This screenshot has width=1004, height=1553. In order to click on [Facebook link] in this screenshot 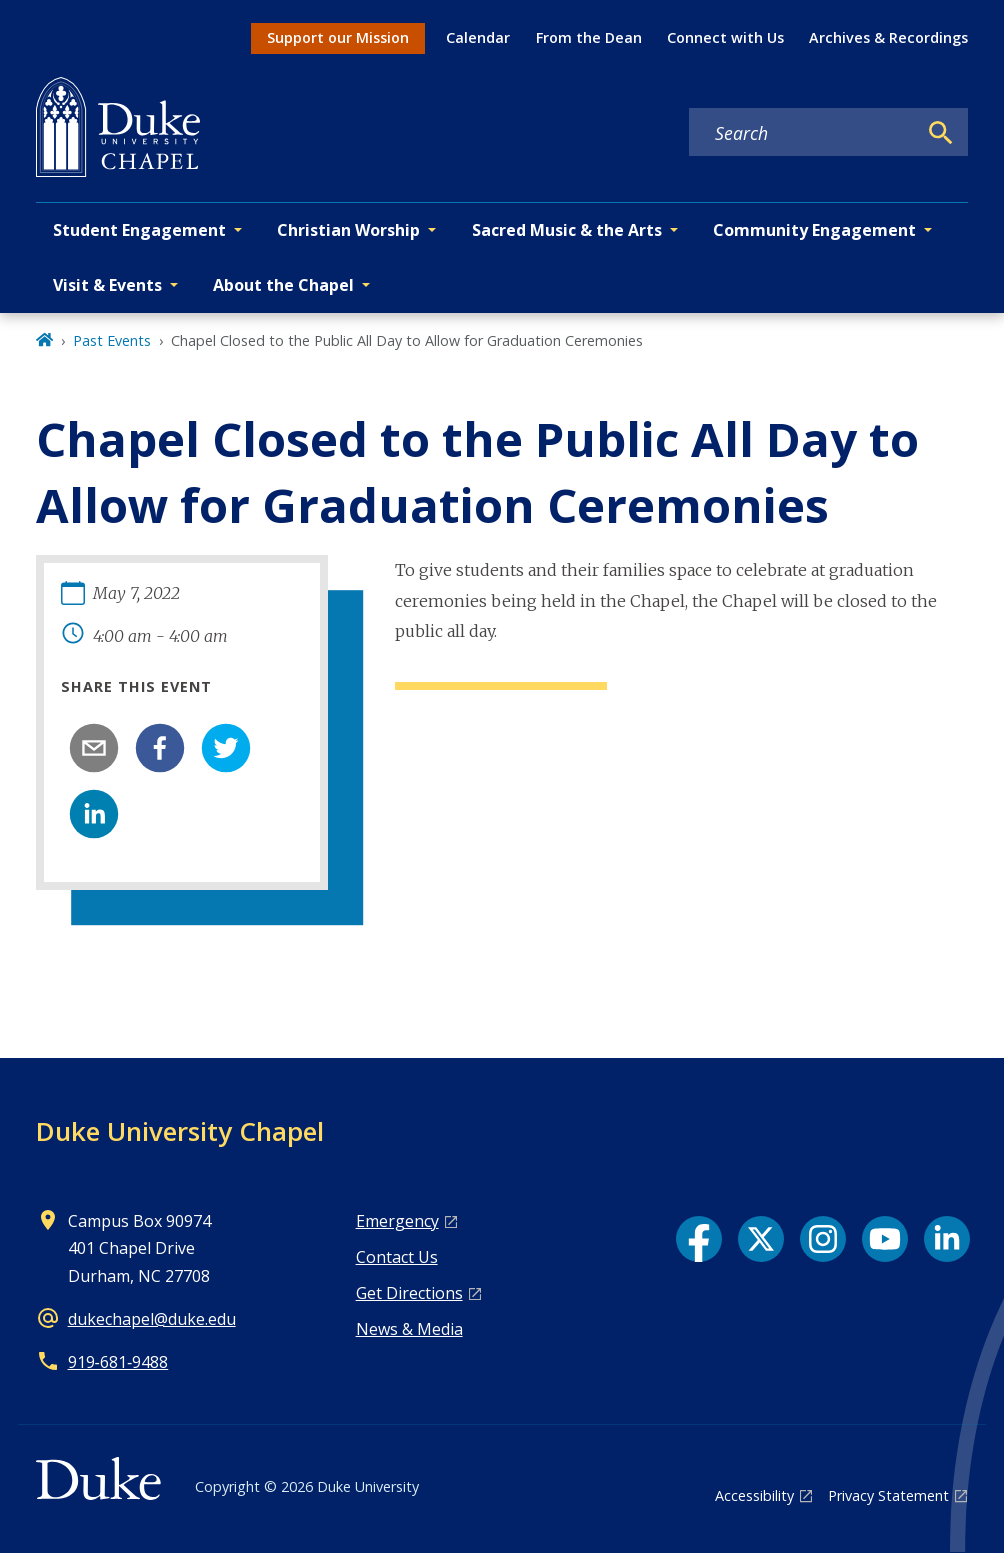, I will do `click(699, 1239)`.